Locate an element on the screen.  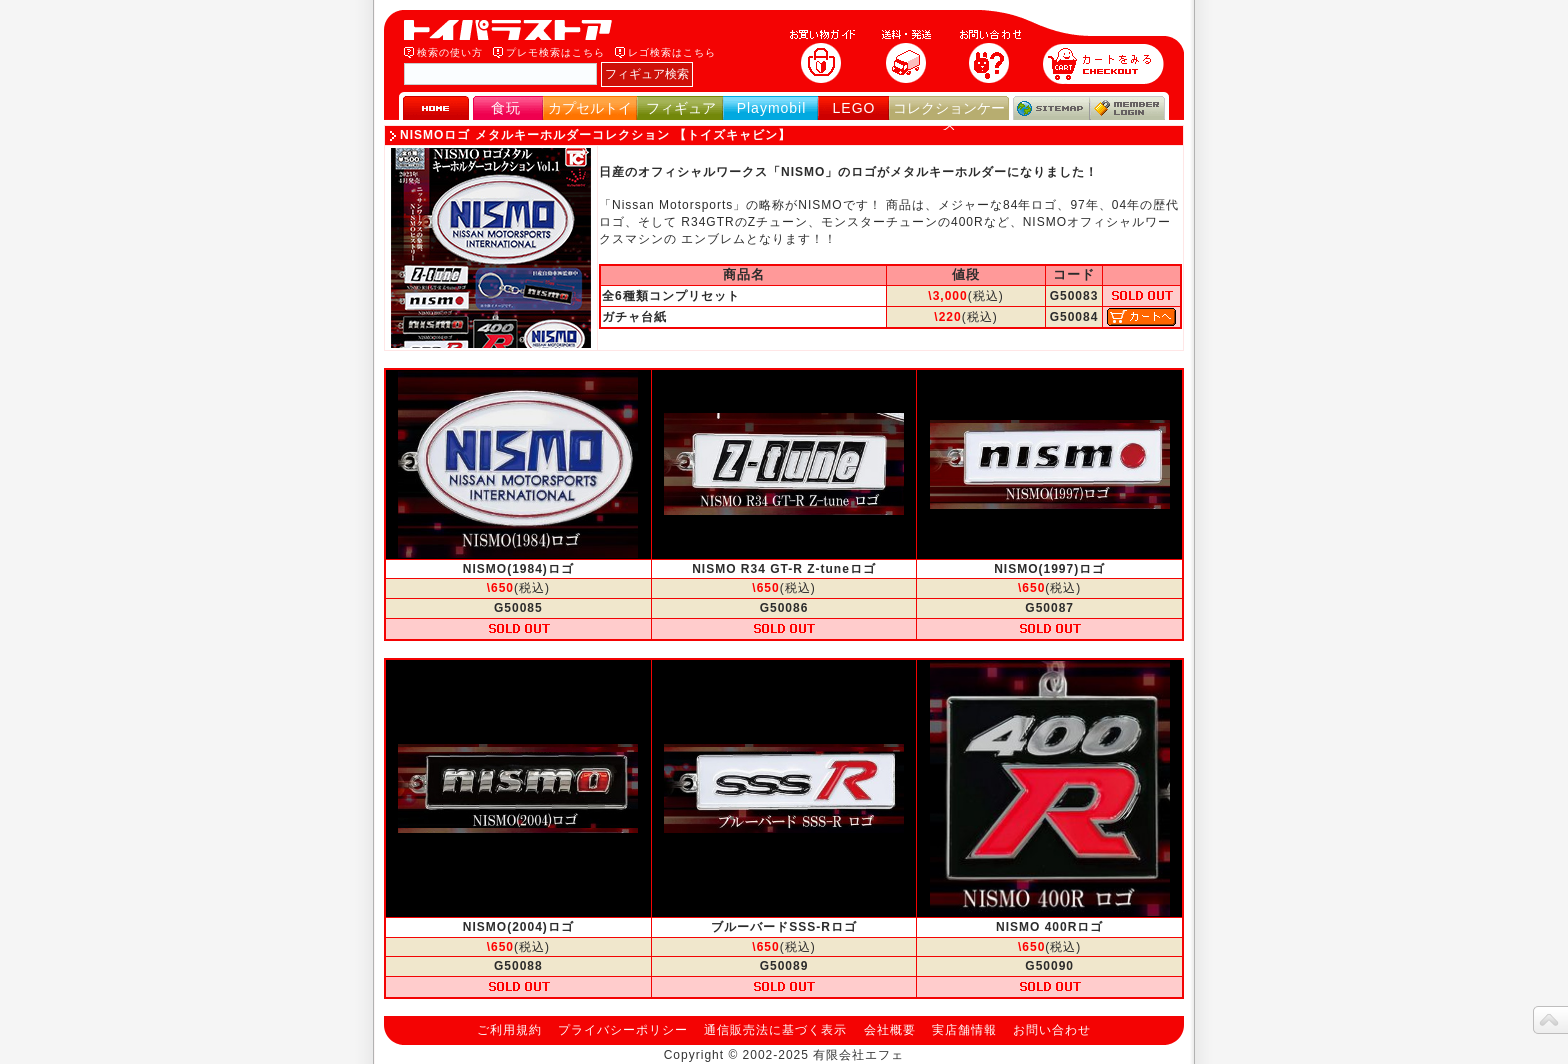
プライバシーポリシー is located at coordinates (623, 1030).